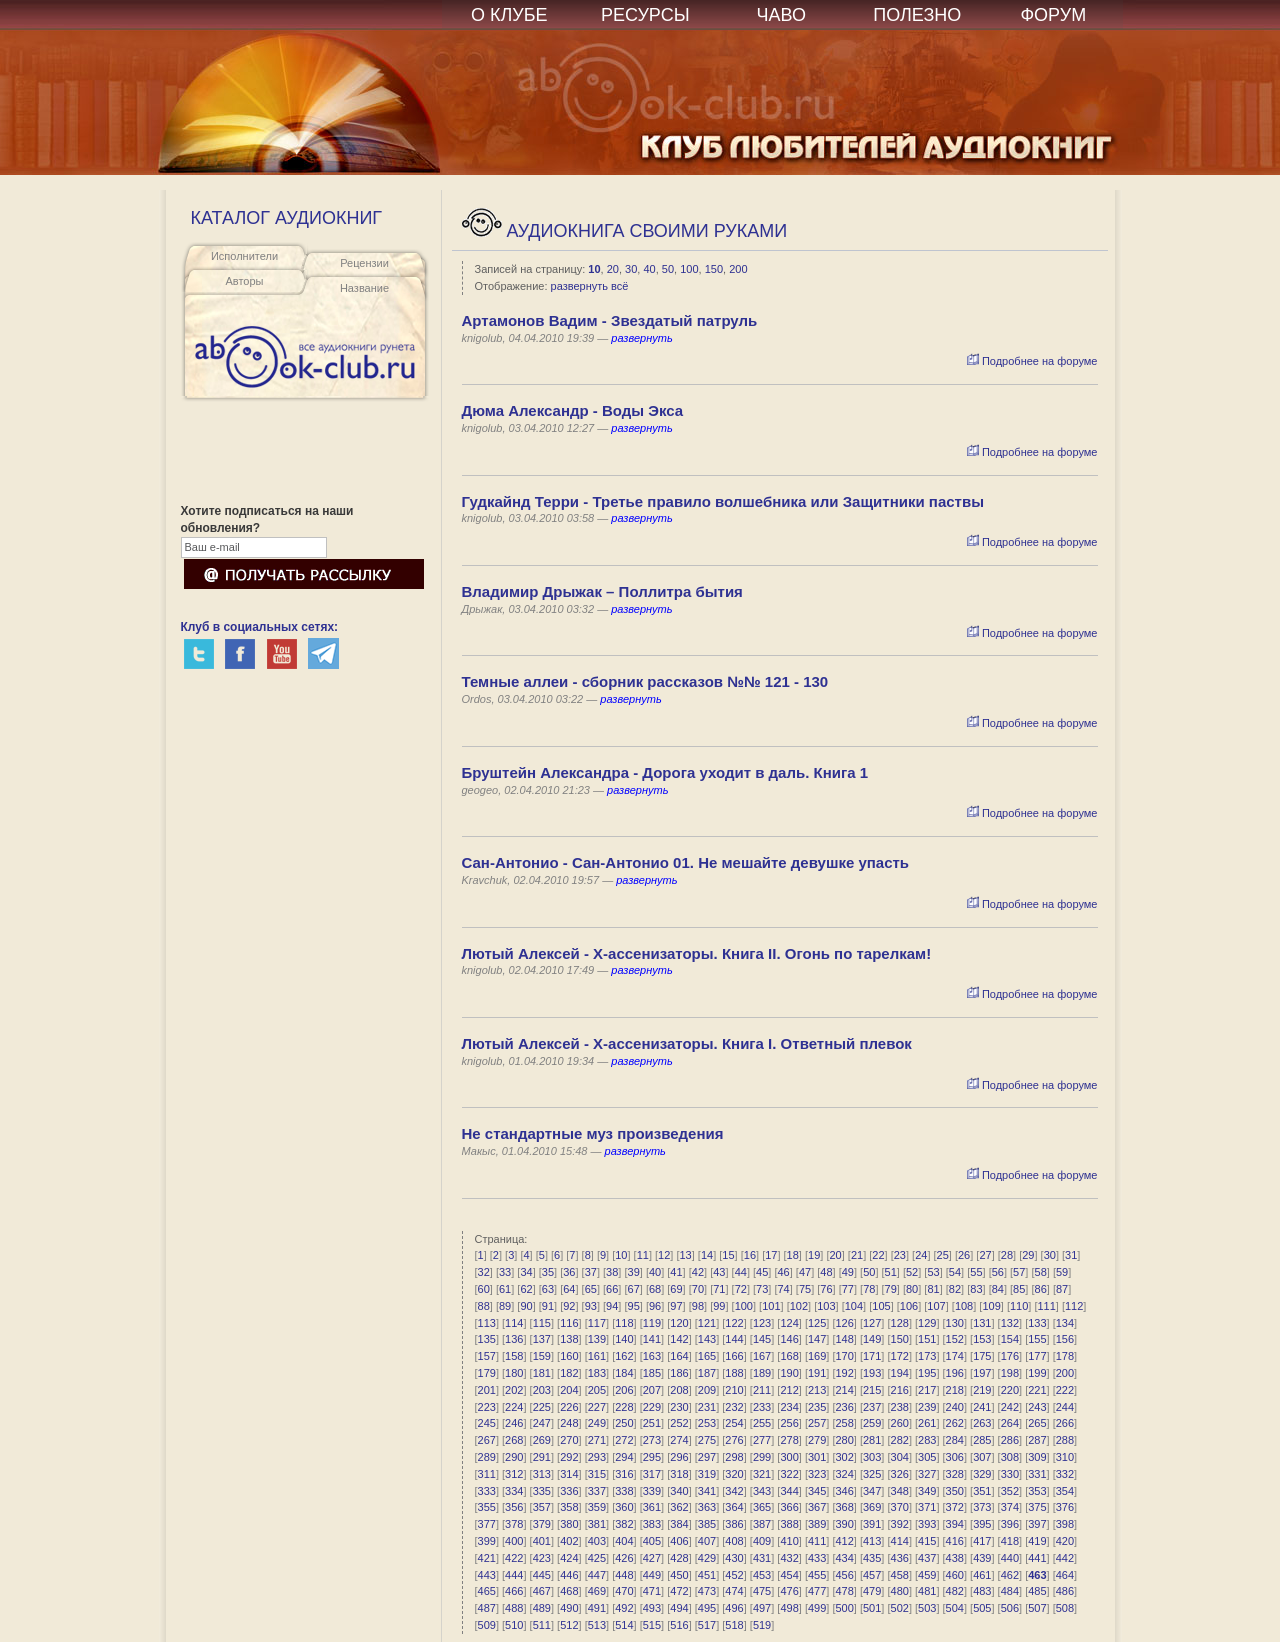  Describe the element at coordinates (762, 1608) in the screenshot. I see `497` at that location.